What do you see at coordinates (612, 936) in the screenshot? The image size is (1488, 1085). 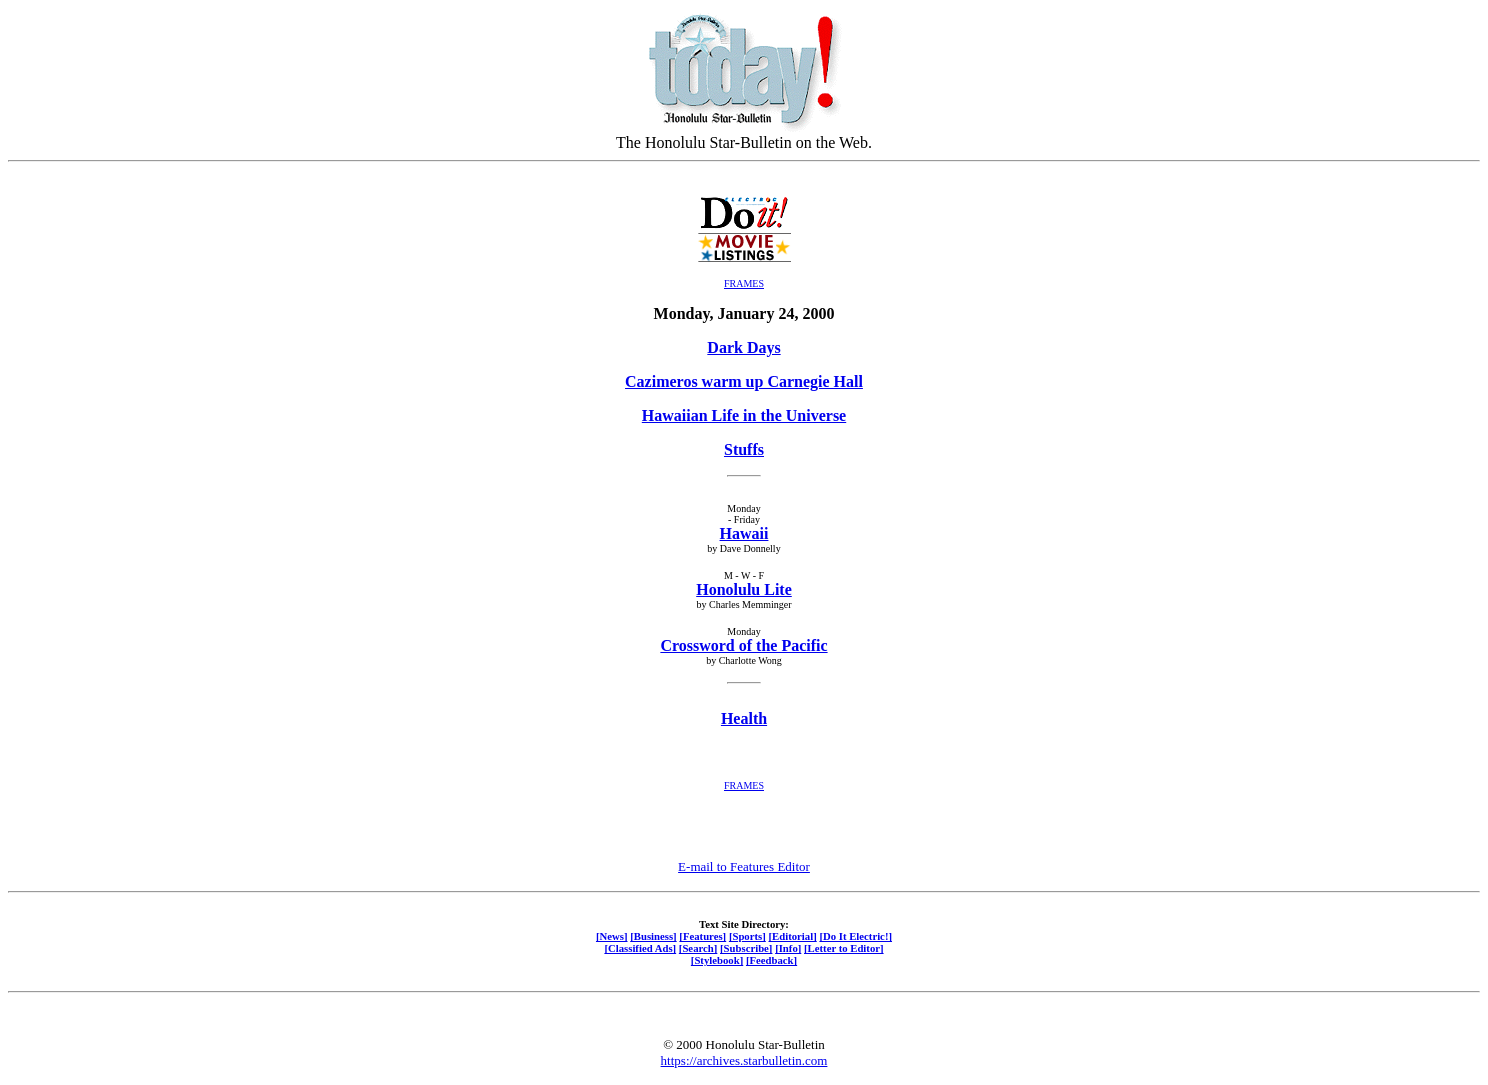 I see `[News]` at bounding box center [612, 936].